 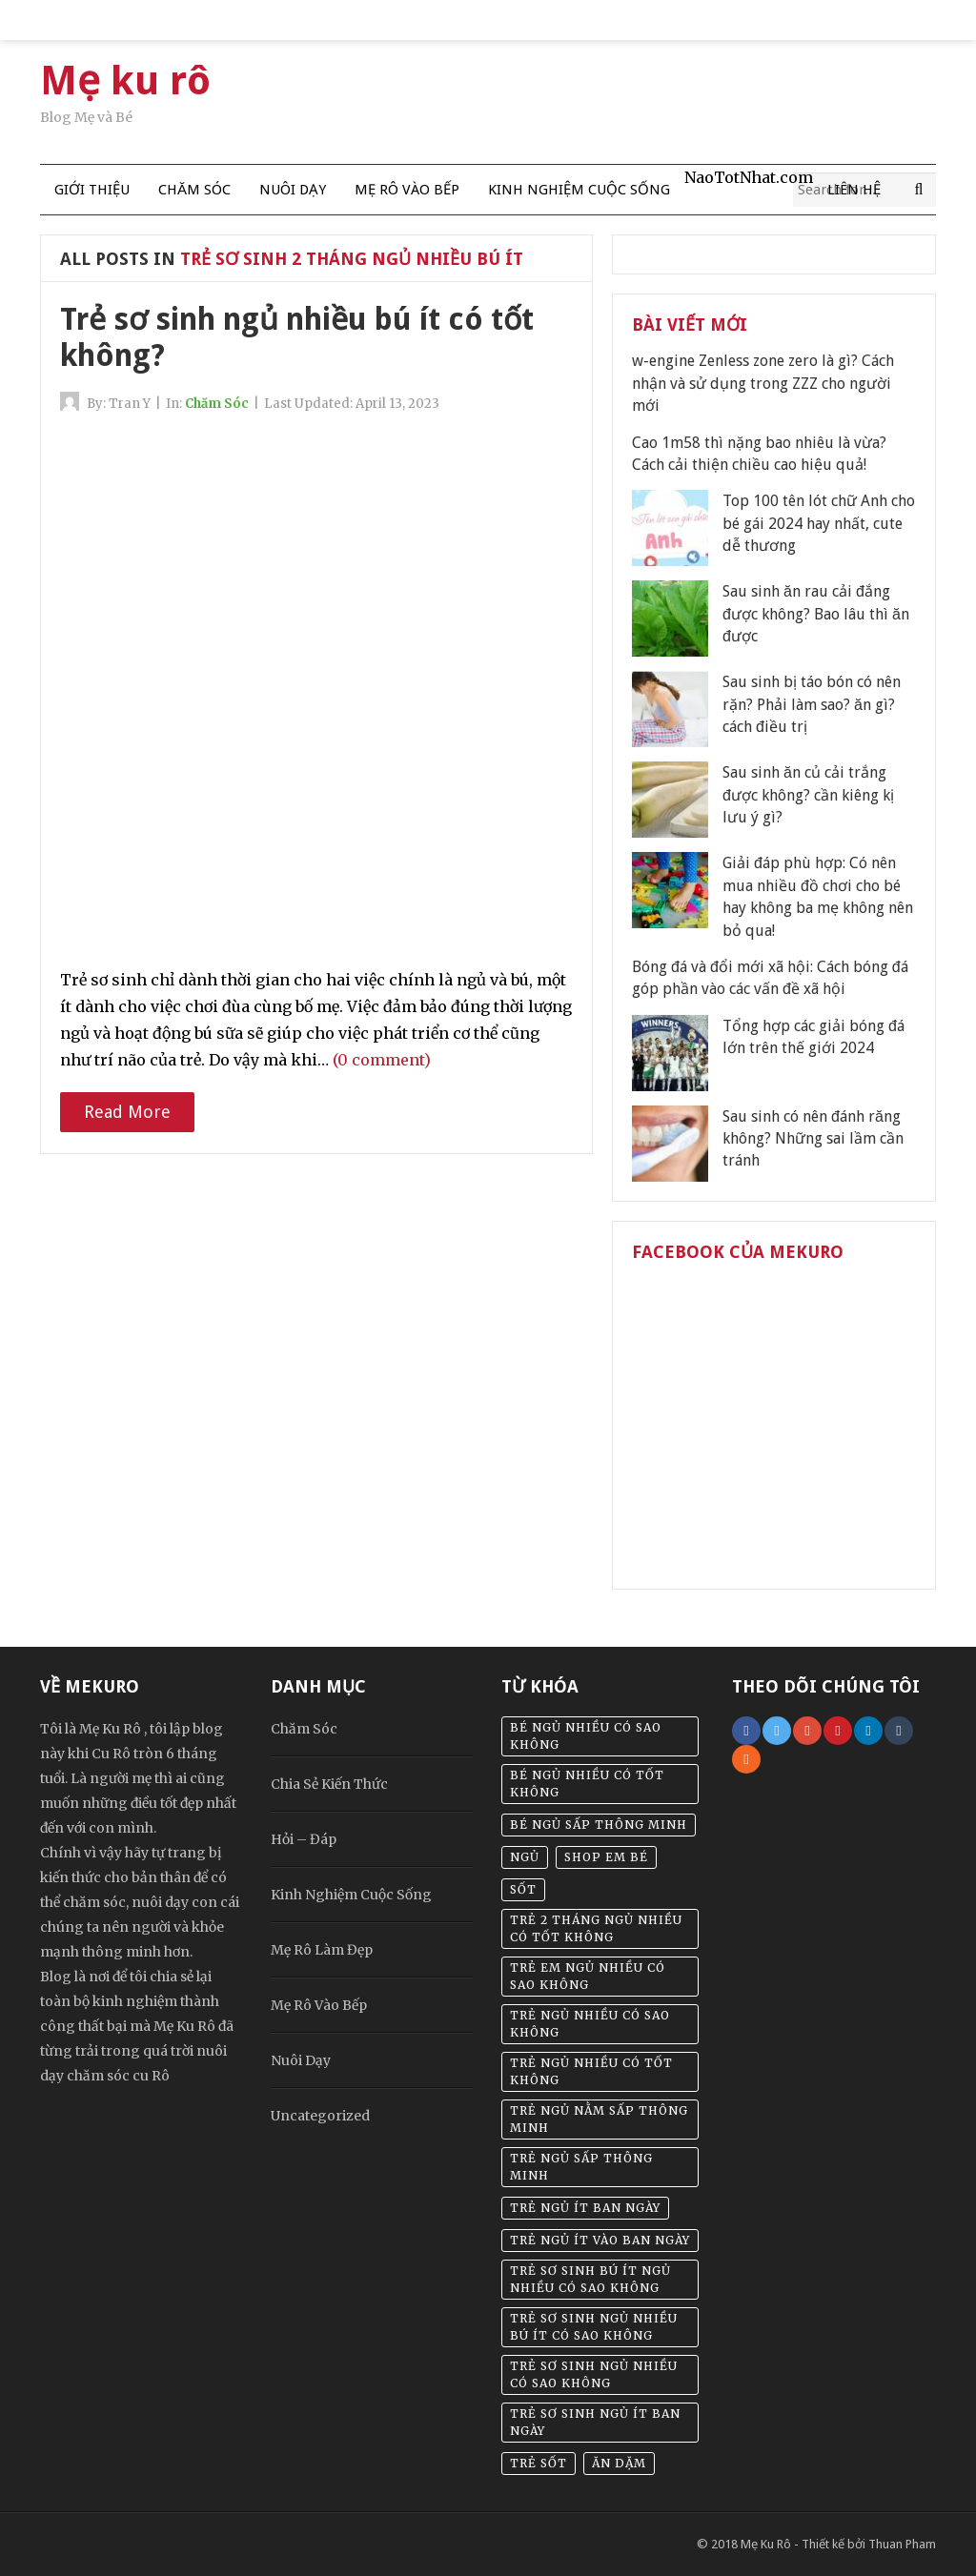 I want to click on Chia Sẻ Kiến Thức, so click(x=329, y=1784).